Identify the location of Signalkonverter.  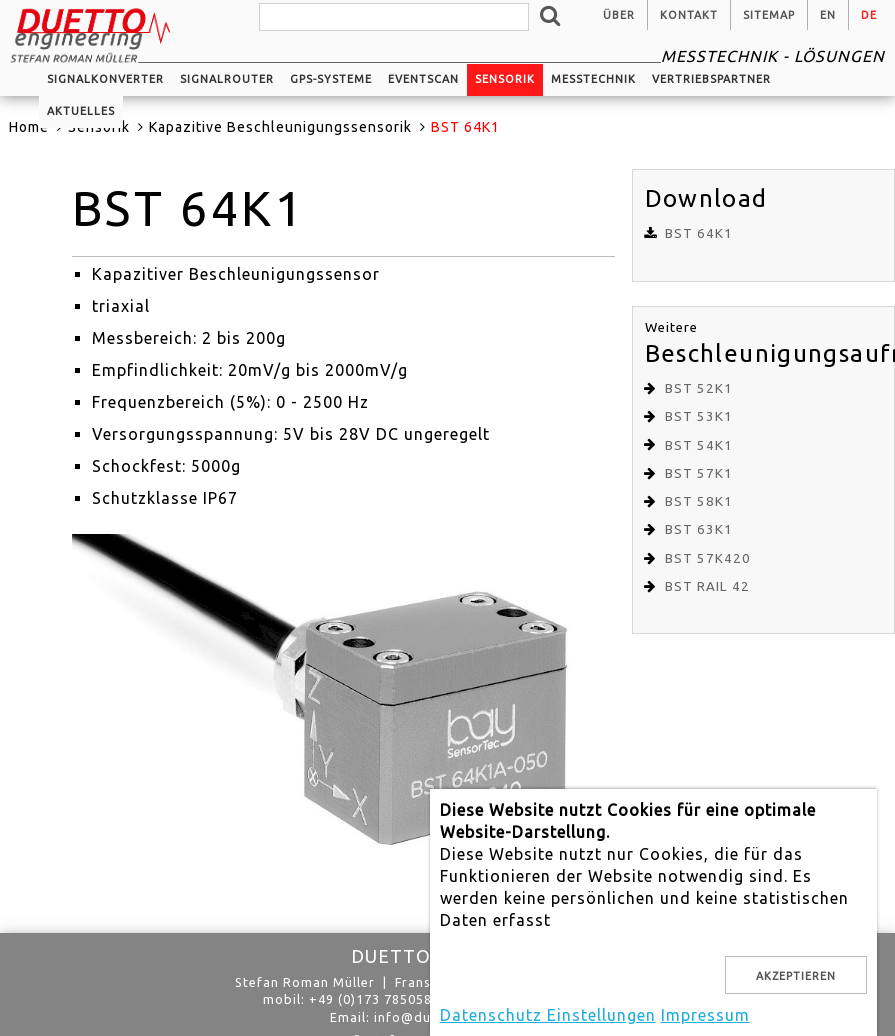
(105, 79).